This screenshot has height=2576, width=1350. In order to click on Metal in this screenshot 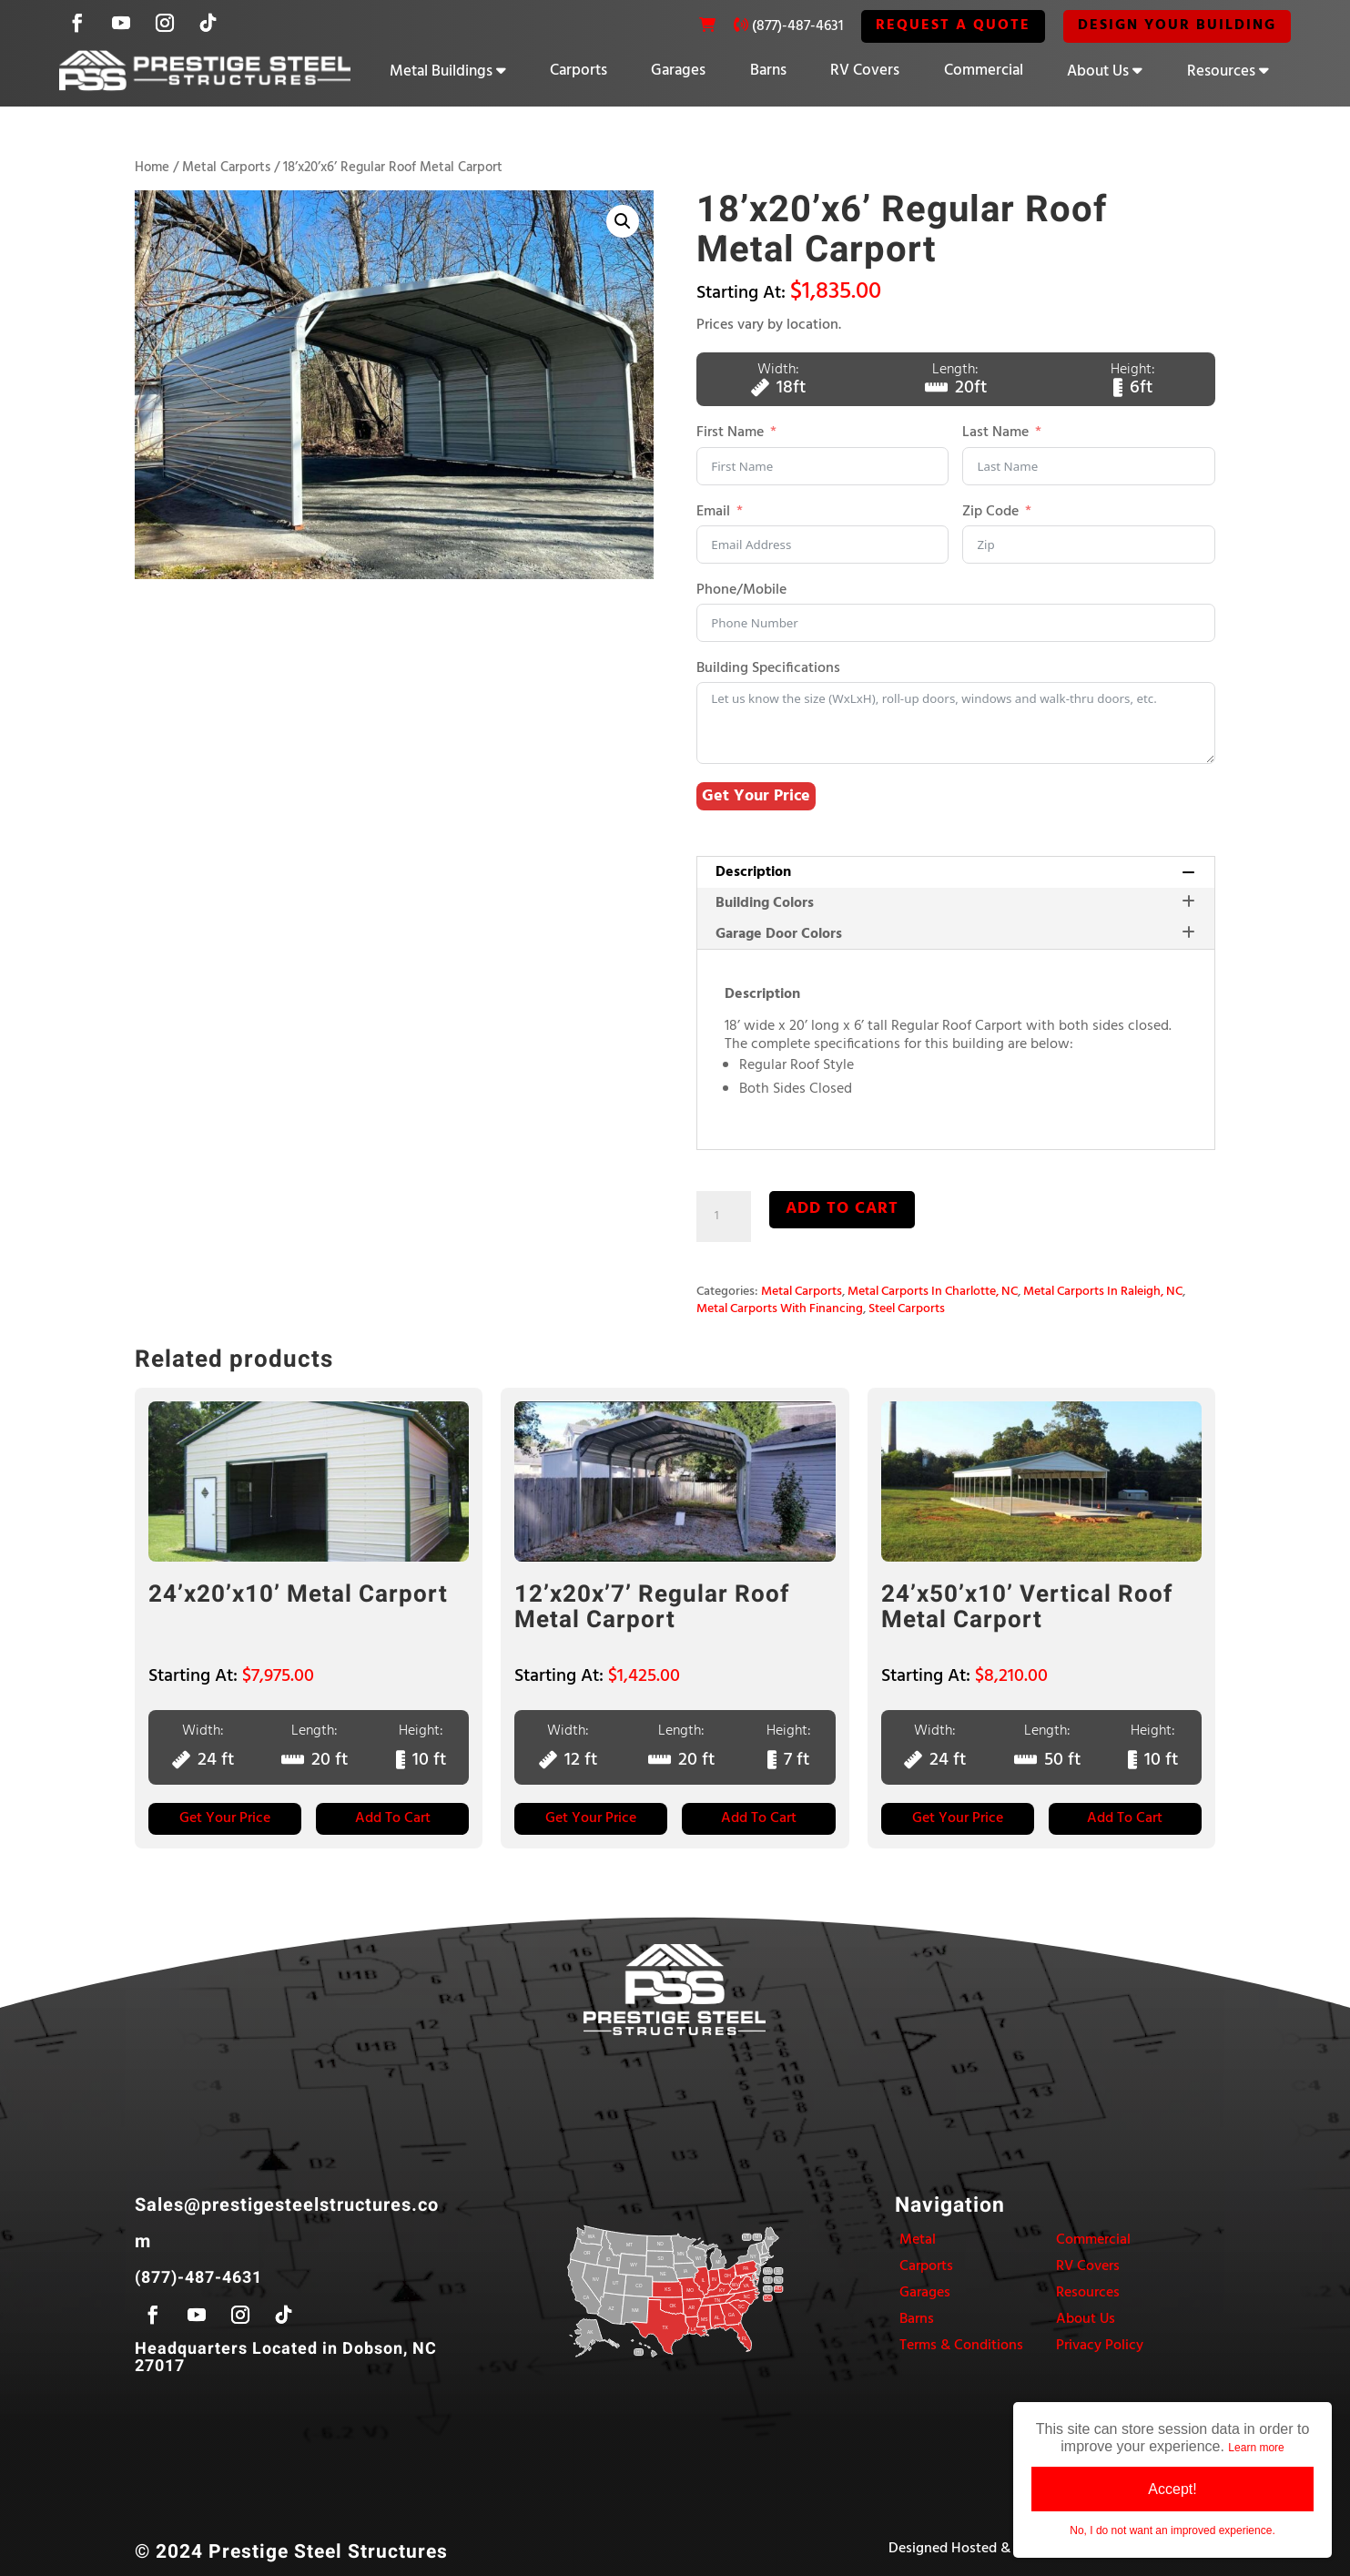, I will do `click(917, 2240)`.